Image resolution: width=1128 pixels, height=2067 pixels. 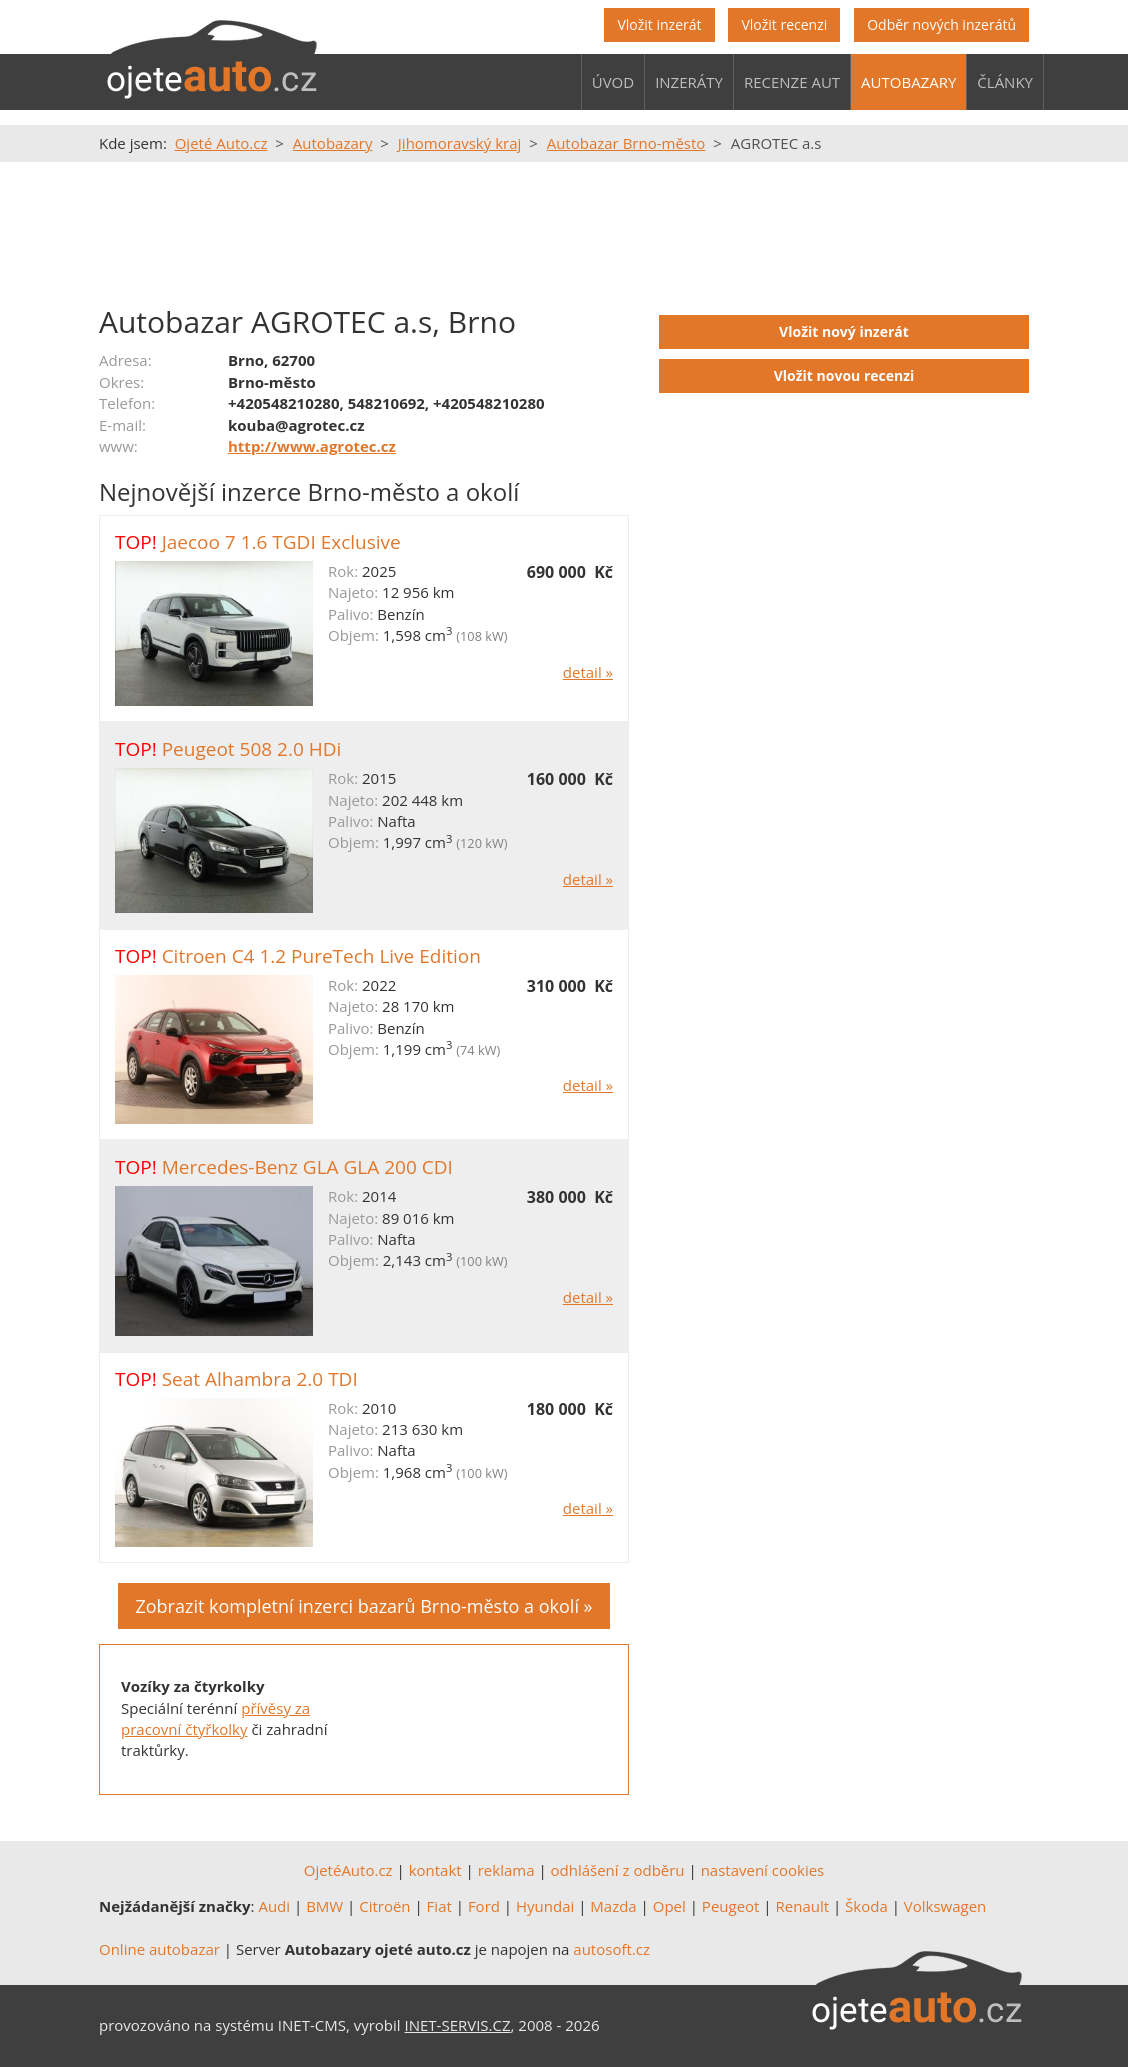 I want to click on detail », so click(x=588, y=672).